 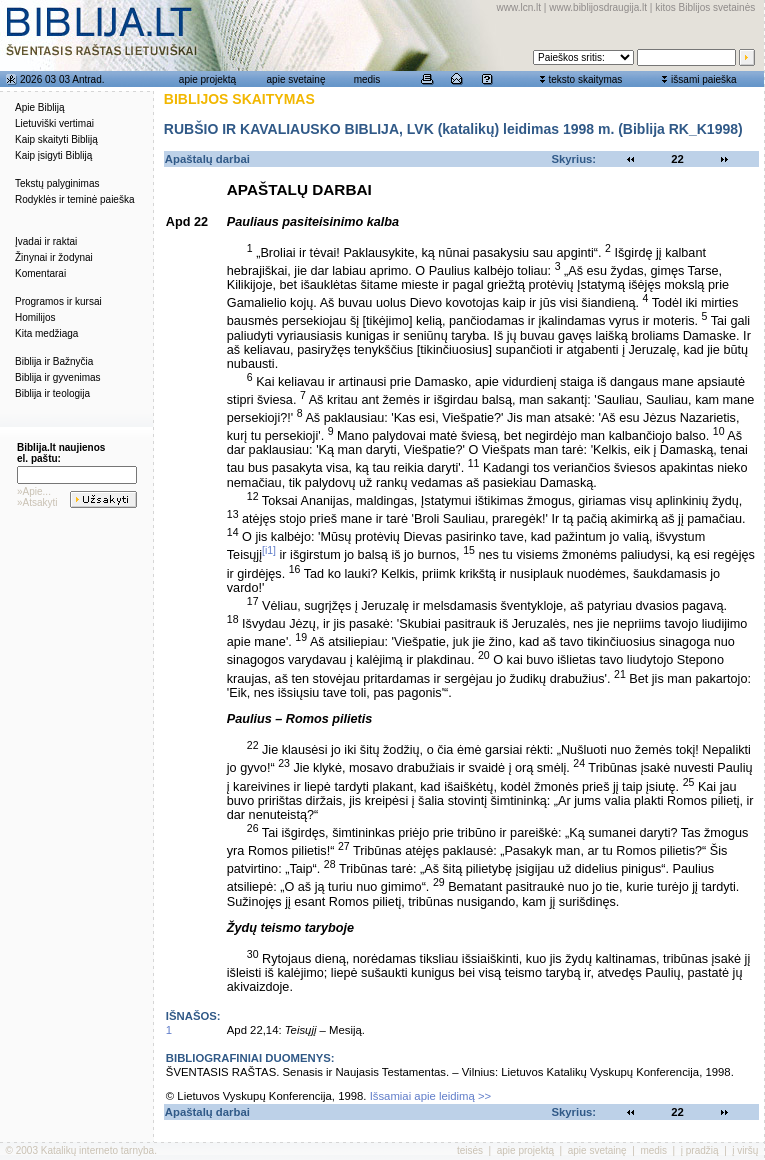 I want to click on »Atsakyti, so click(x=37, y=502).